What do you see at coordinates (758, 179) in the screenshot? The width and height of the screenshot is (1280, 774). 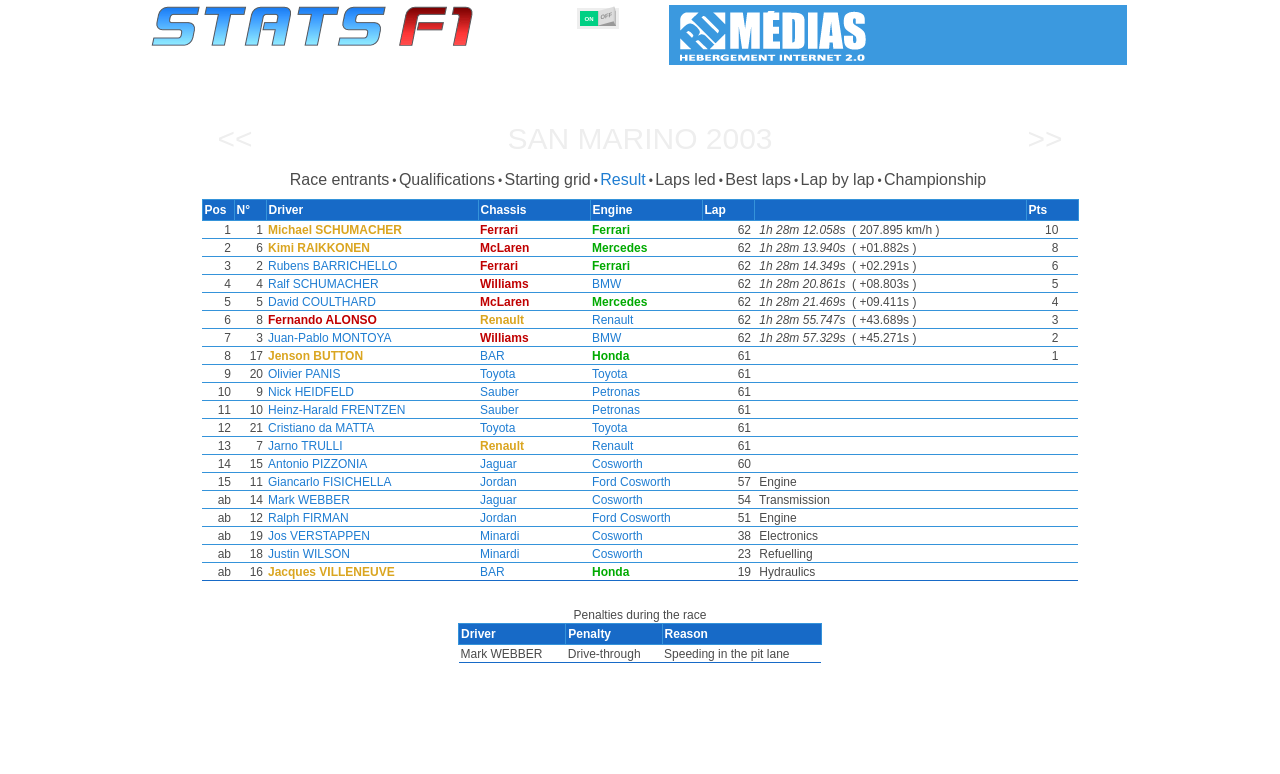 I see `Best laps` at bounding box center [758, 179].